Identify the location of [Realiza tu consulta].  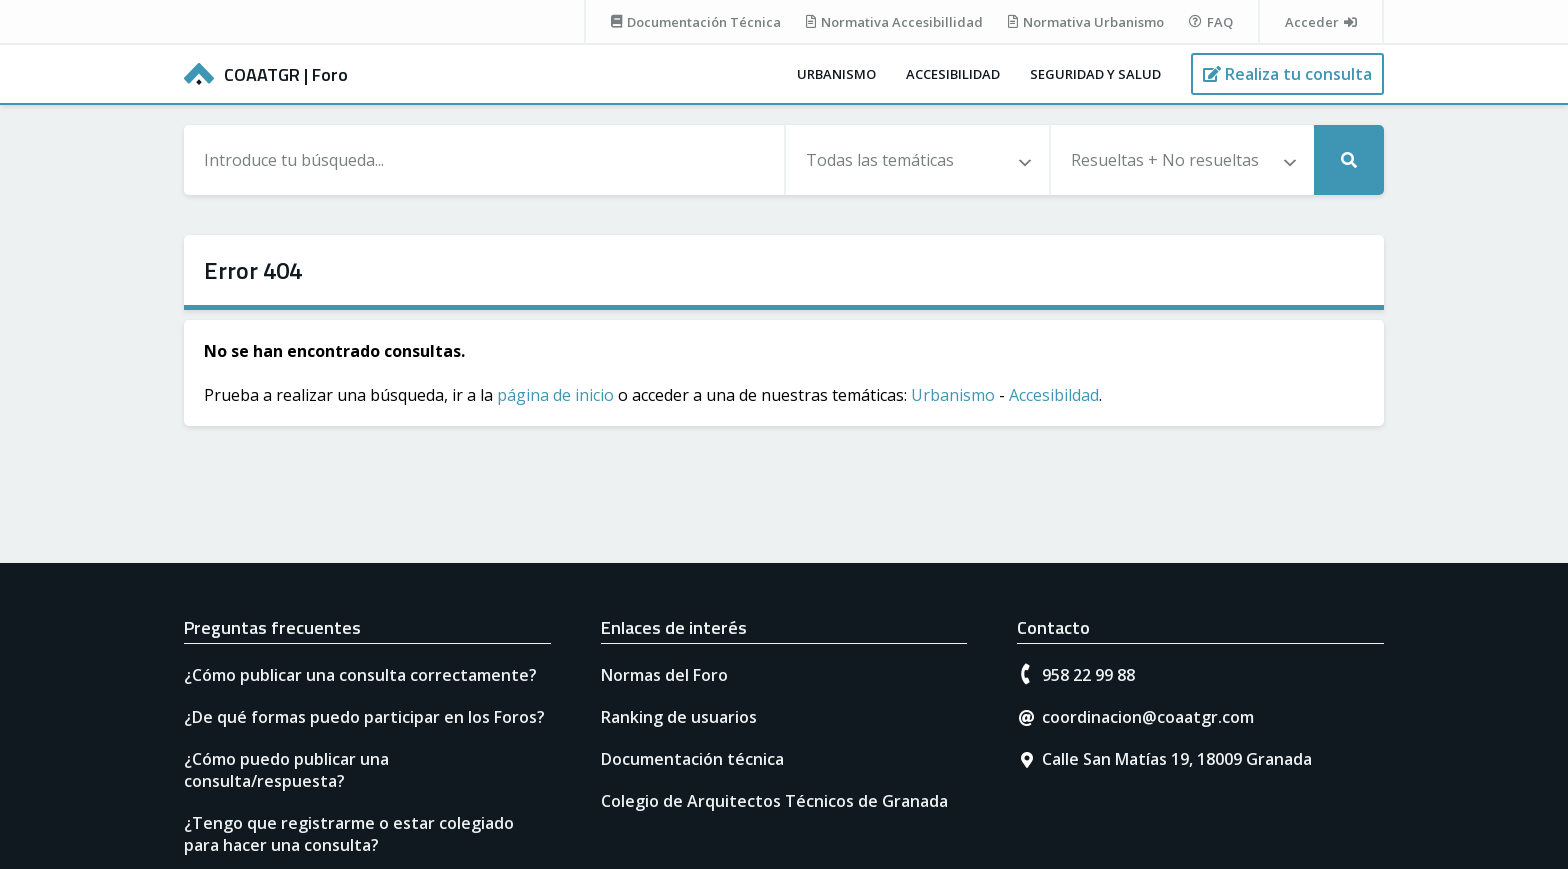
(1287, 74).